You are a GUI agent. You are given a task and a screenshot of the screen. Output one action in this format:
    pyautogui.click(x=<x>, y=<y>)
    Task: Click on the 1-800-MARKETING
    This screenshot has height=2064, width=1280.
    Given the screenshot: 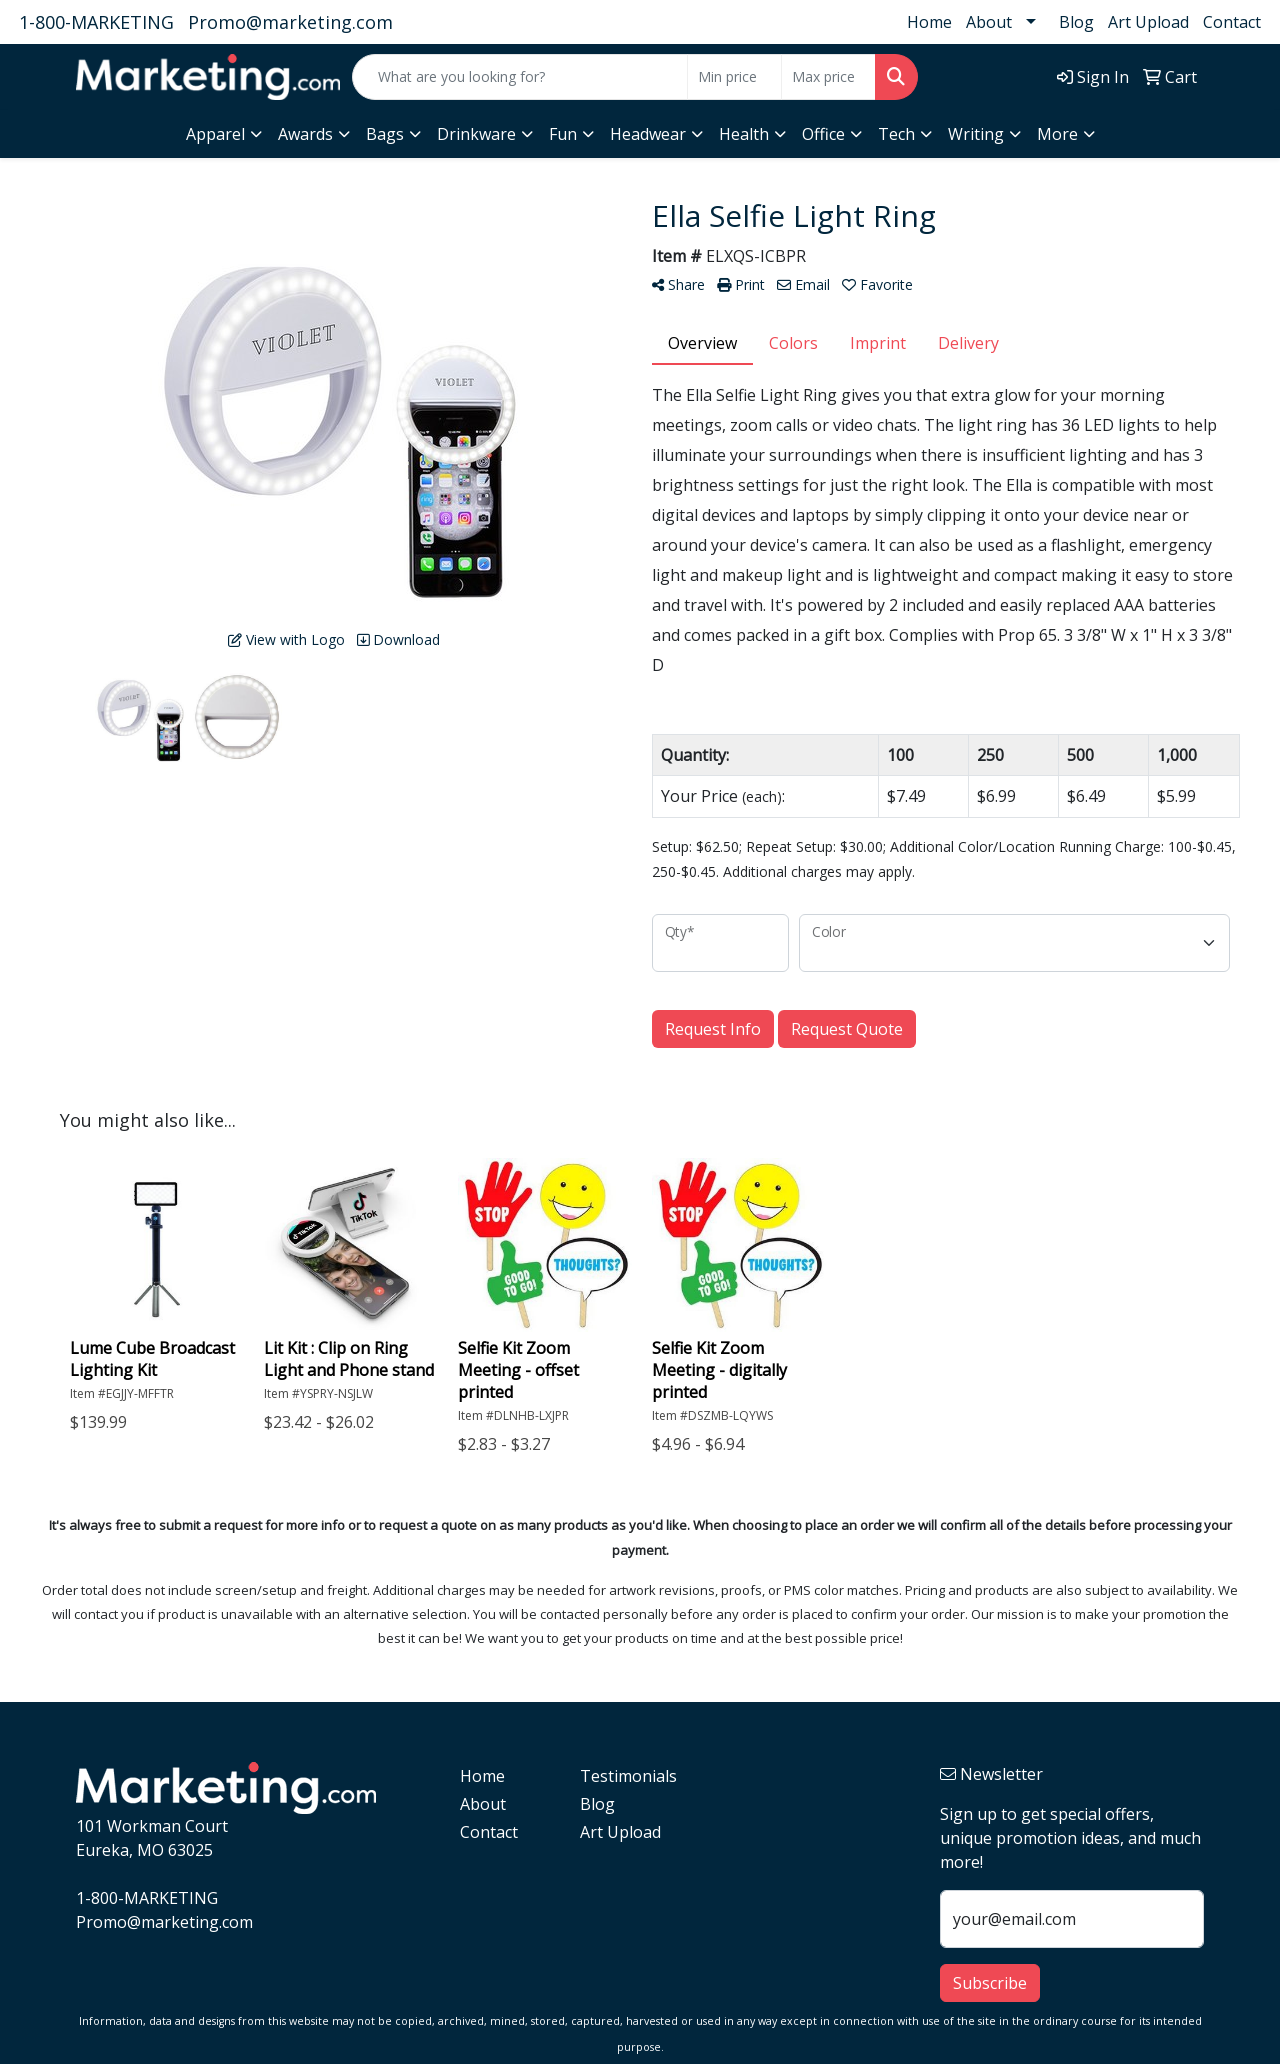 What is the action you would take?
    pyautogui.click(x=96, y=22)
    